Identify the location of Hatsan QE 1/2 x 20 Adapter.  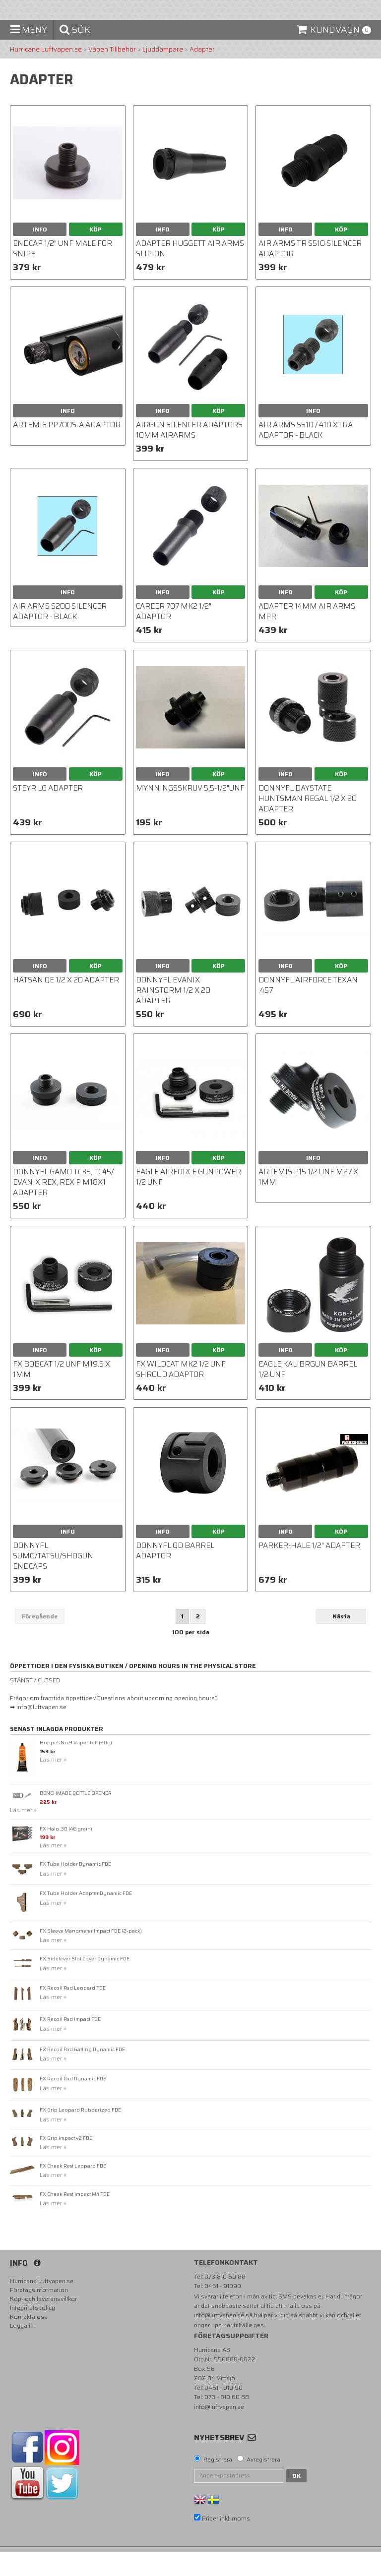
(66, 1004).